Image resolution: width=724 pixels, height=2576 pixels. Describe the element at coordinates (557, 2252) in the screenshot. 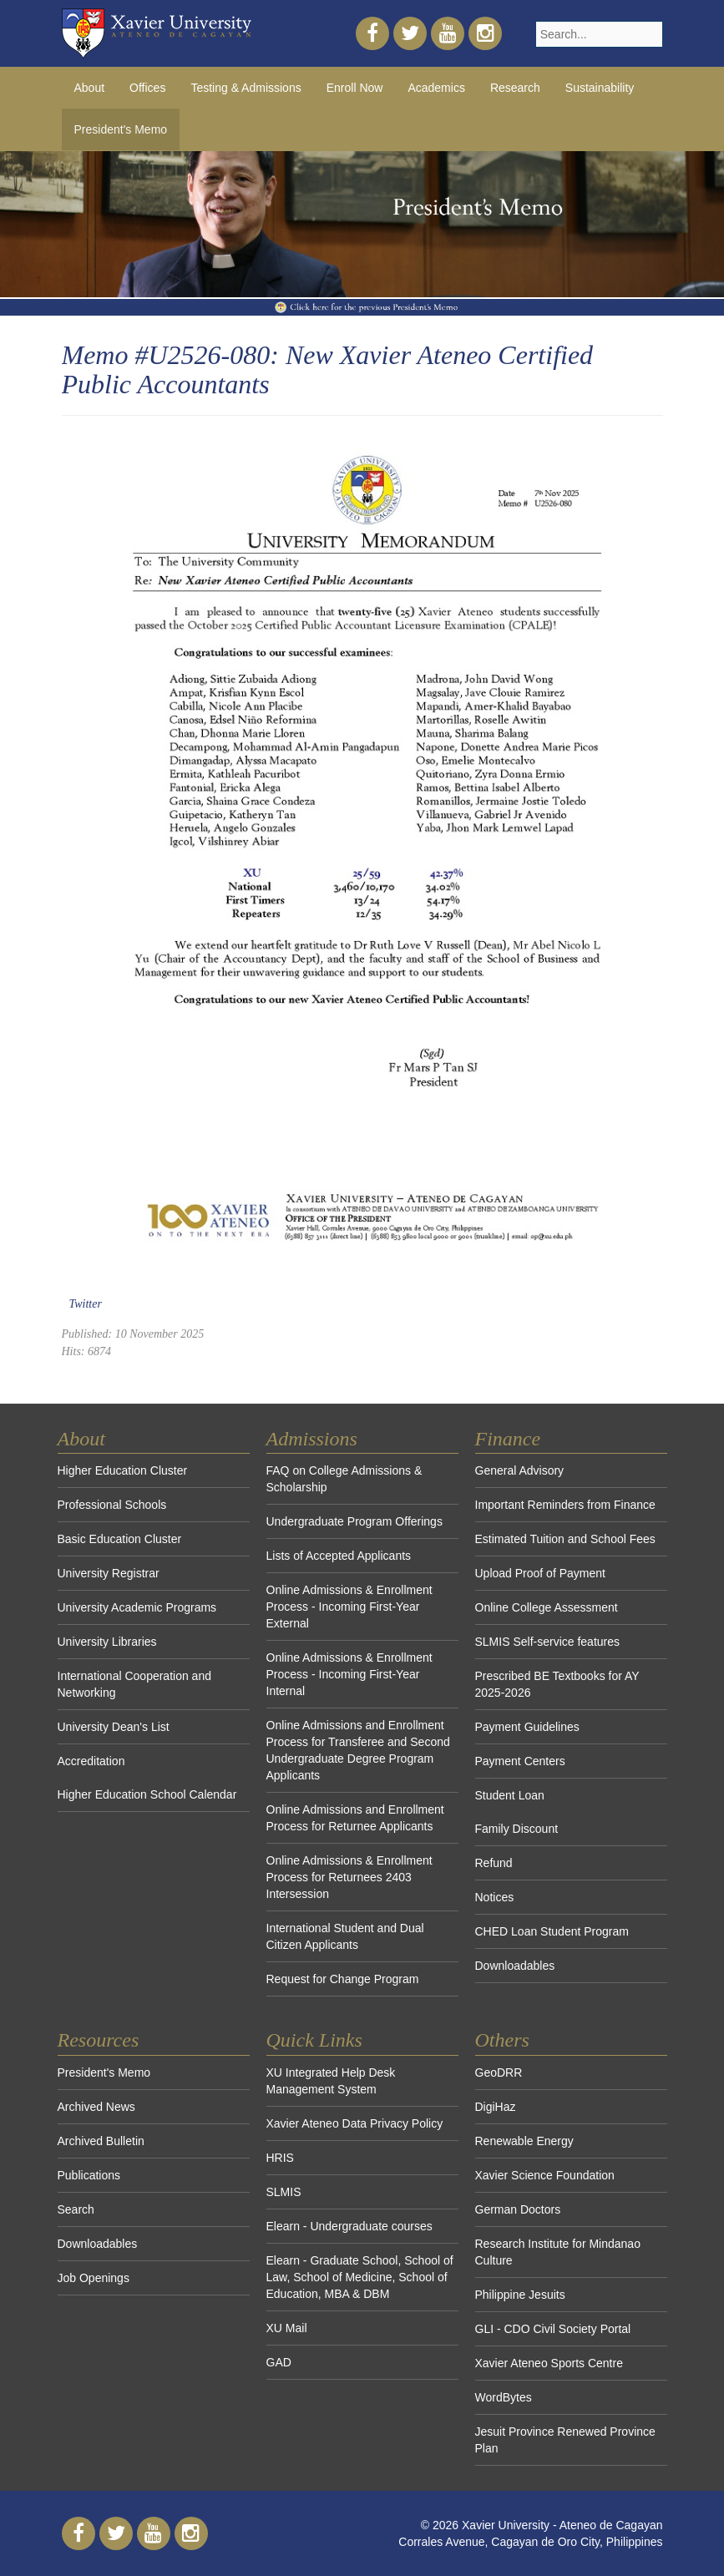

I see `Research Institute for Mindanao Culture` at that location.